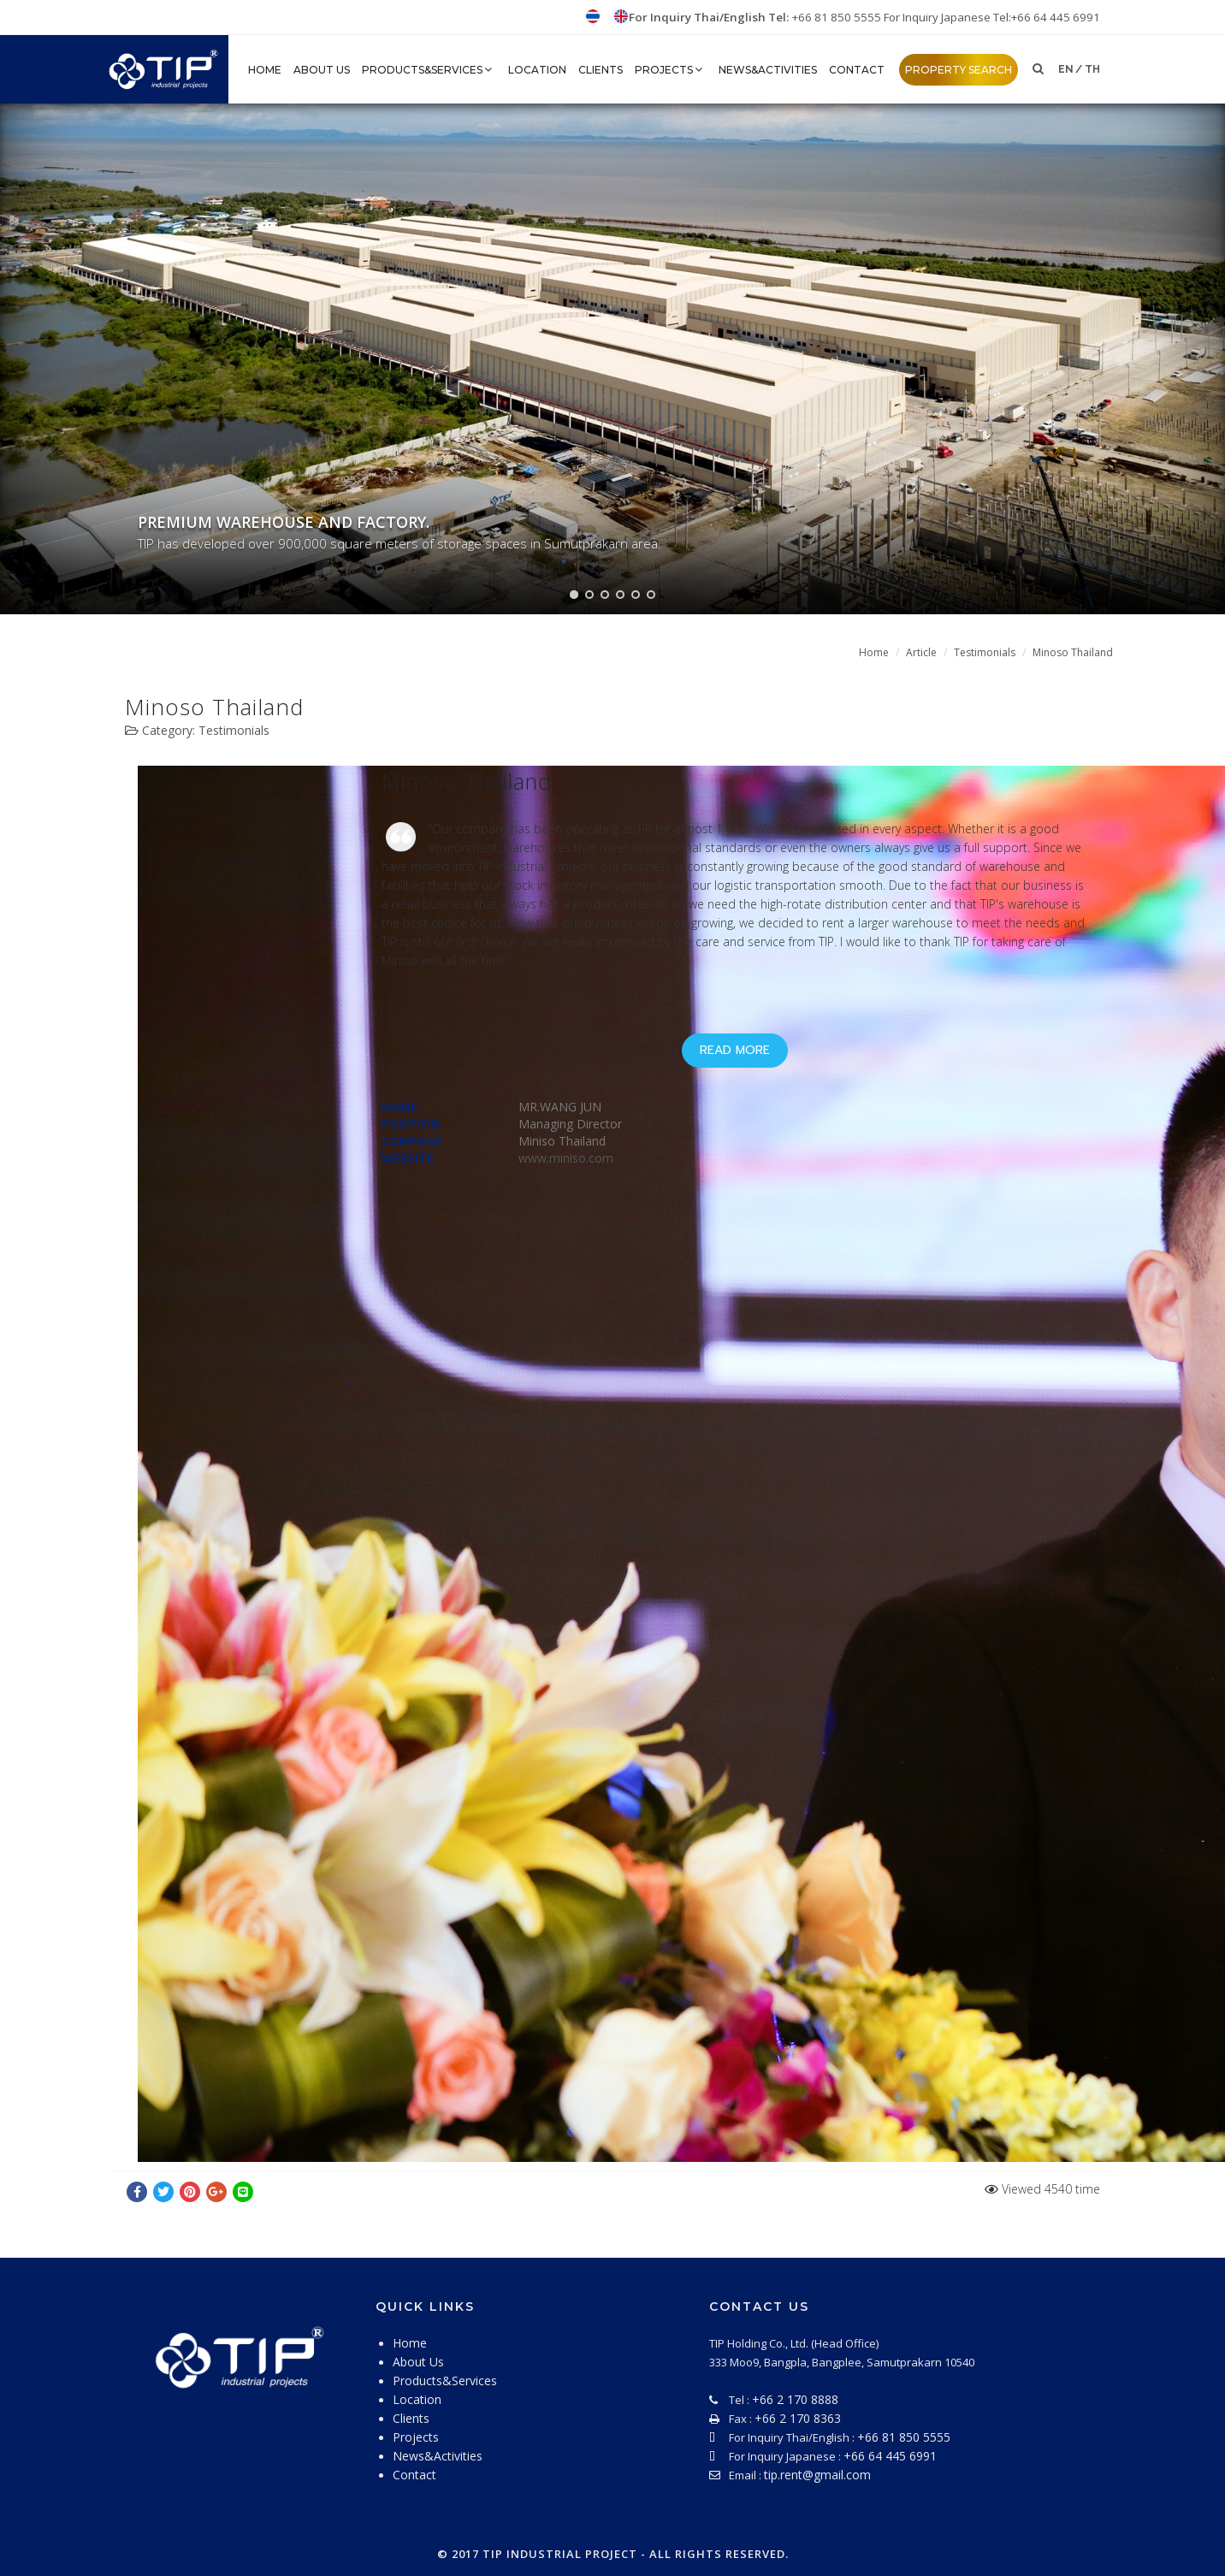  Describe the element at coordinates (735, 1050) in the screenshot. I see `Read More` at that location.